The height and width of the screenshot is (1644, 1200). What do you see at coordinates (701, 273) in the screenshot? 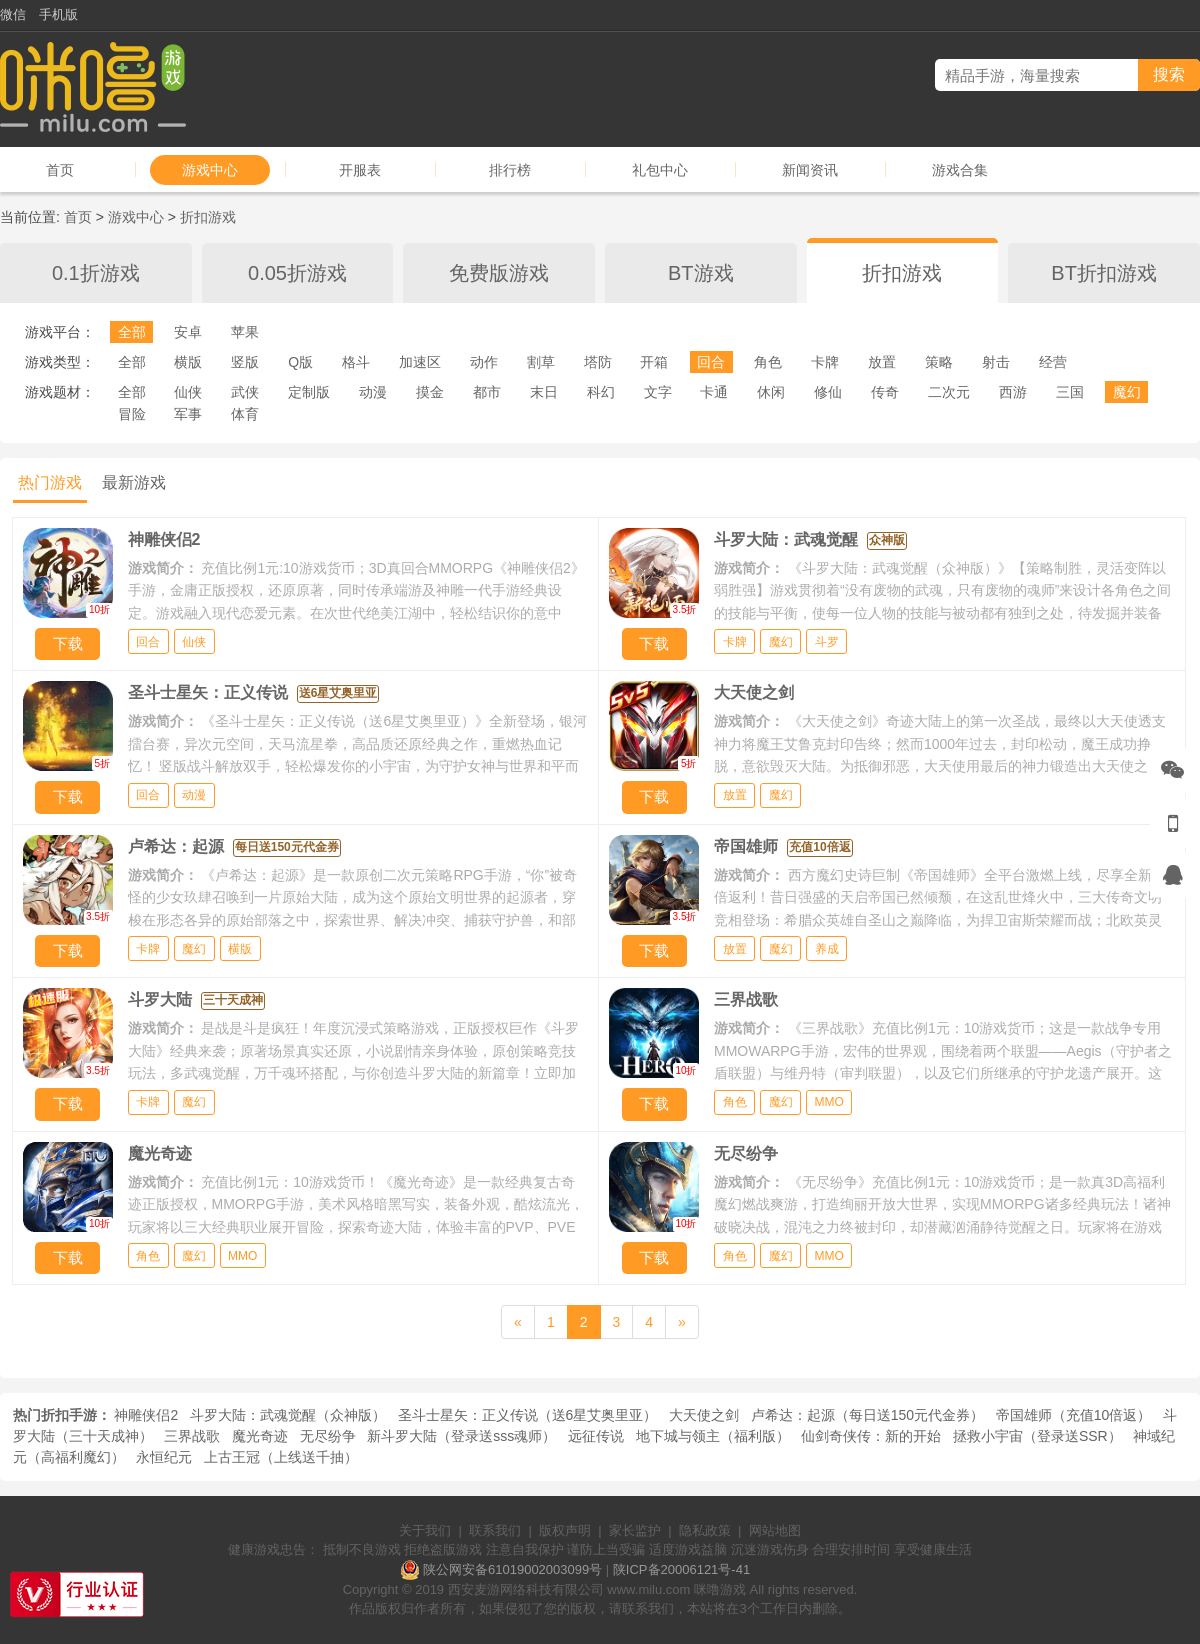
I see `BT游戏` at bounding box center [701, 273].